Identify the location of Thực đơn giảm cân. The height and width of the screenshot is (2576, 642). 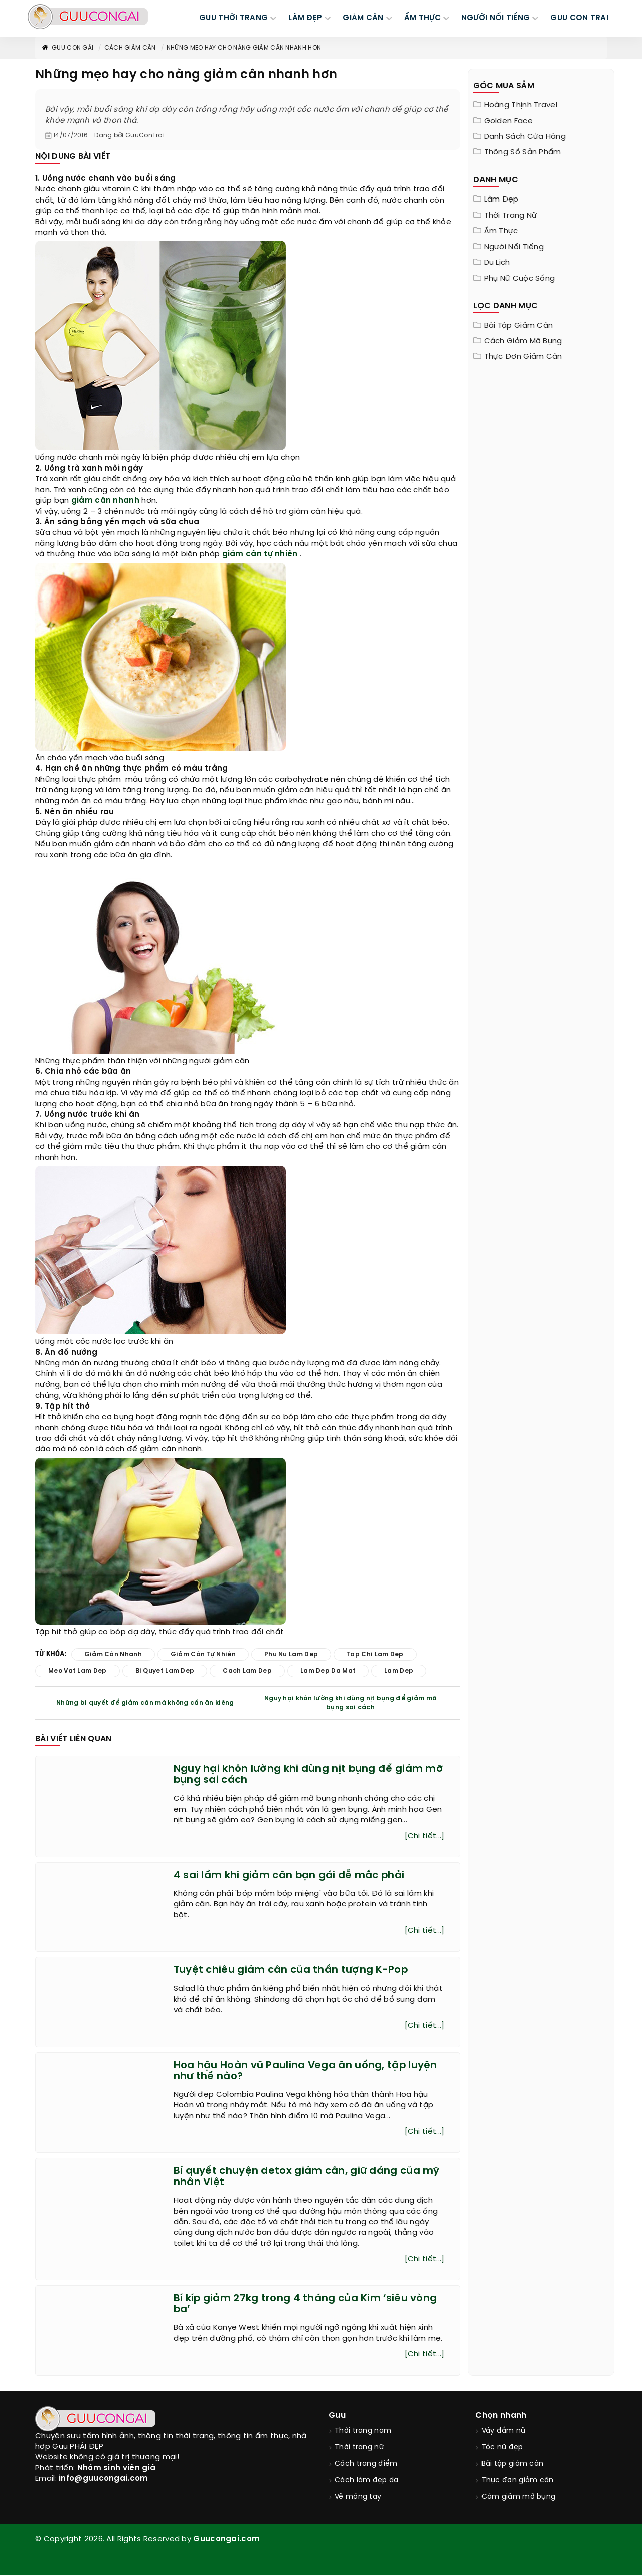
(523, 357).